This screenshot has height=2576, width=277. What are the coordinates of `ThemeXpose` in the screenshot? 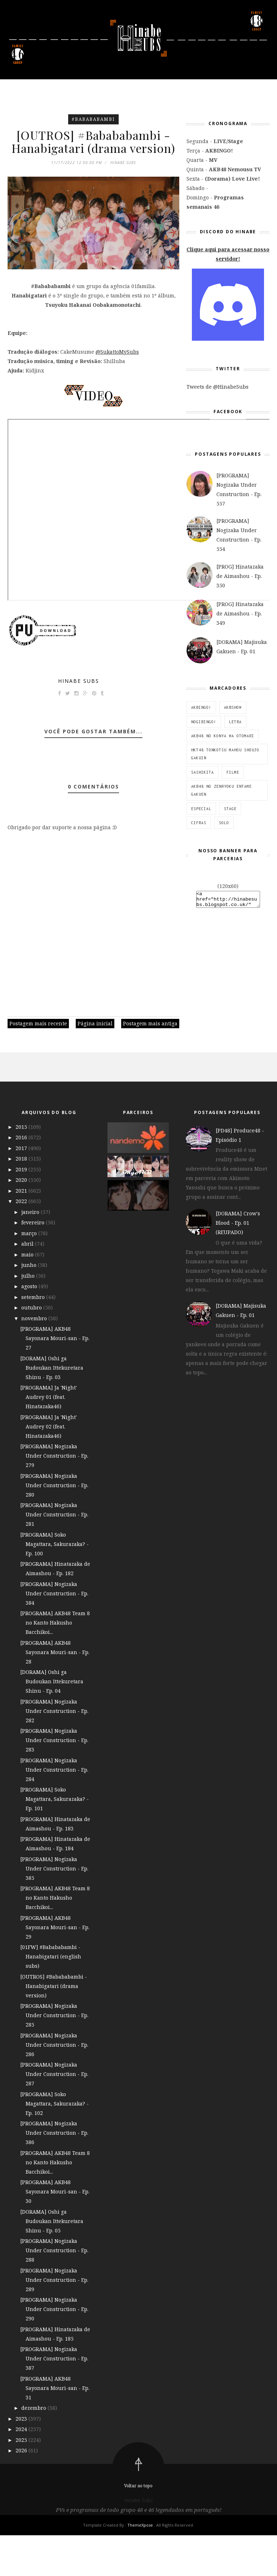 It's located at (140, 2565).